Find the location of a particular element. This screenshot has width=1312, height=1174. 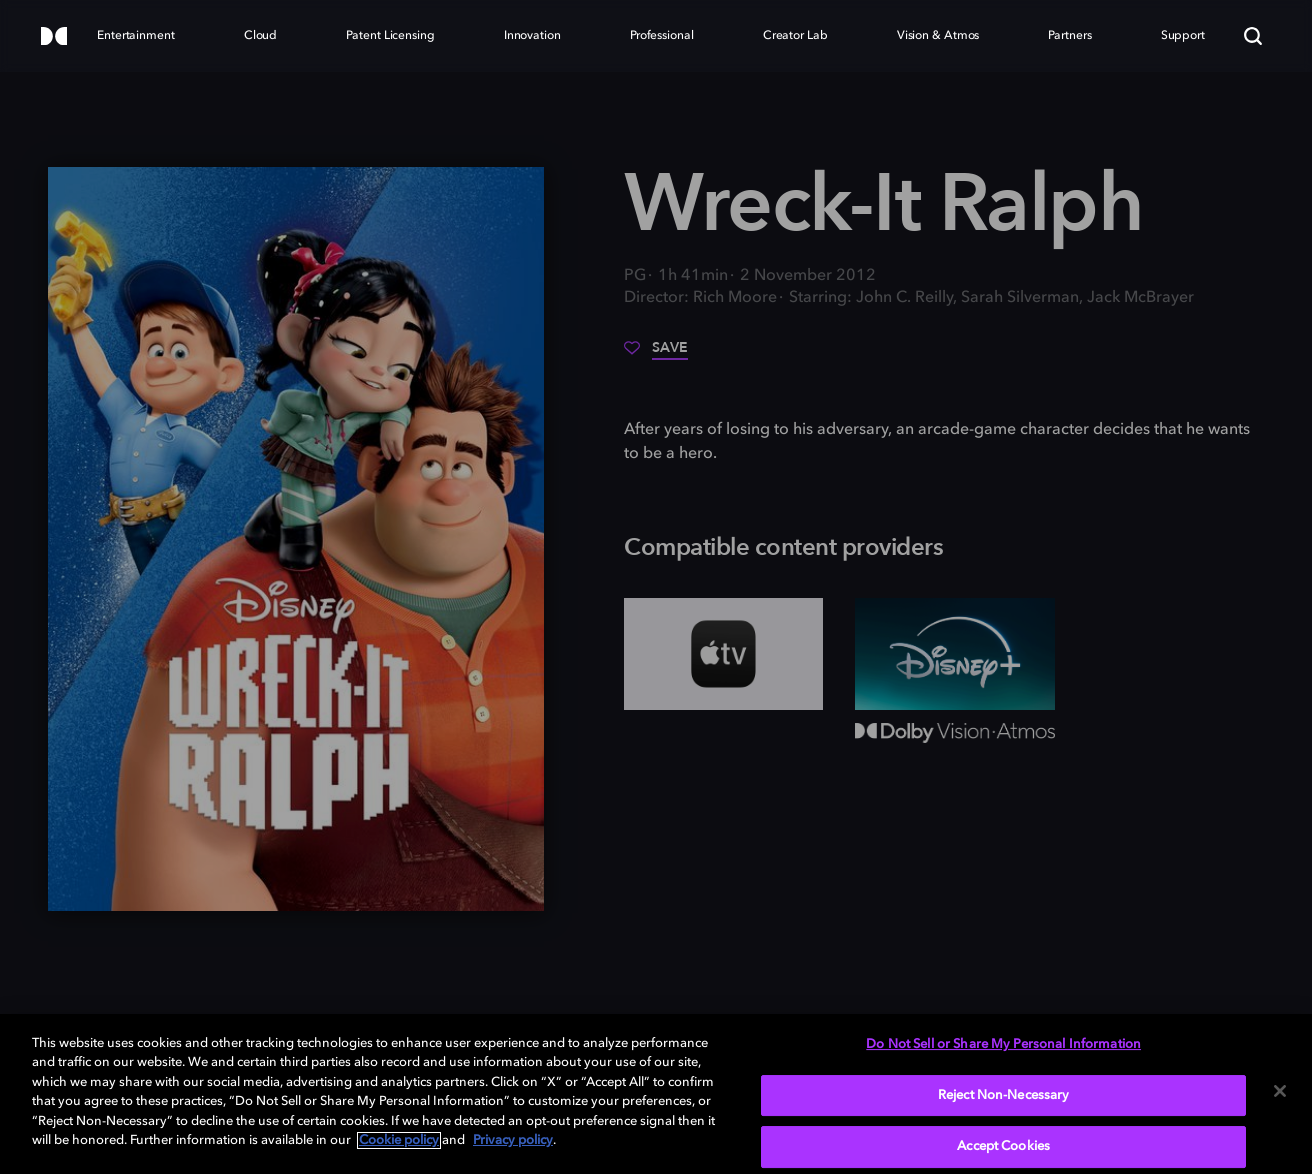

[Dolby] is located at coordinates (54, 37).